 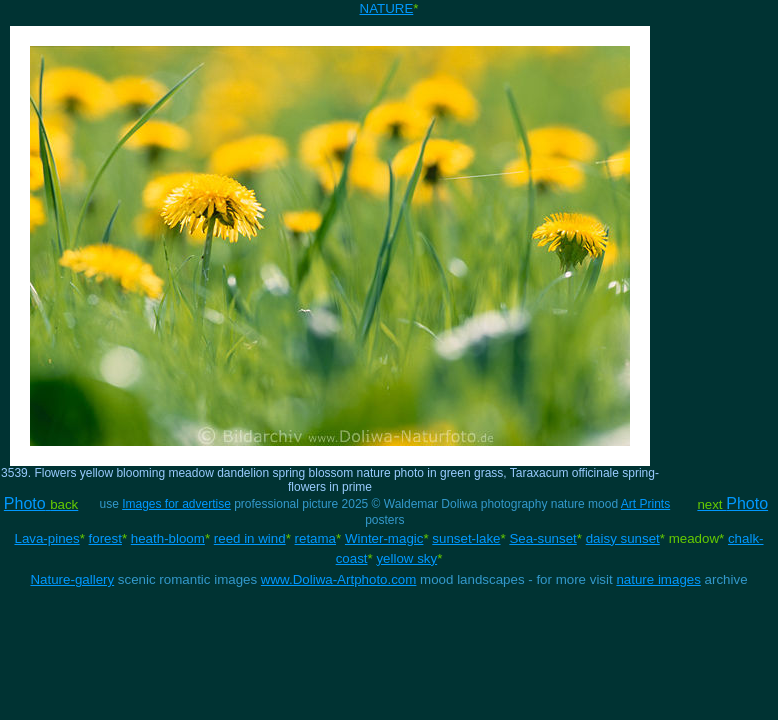 I want to click on yellow sky, so click(x=406, y=558).